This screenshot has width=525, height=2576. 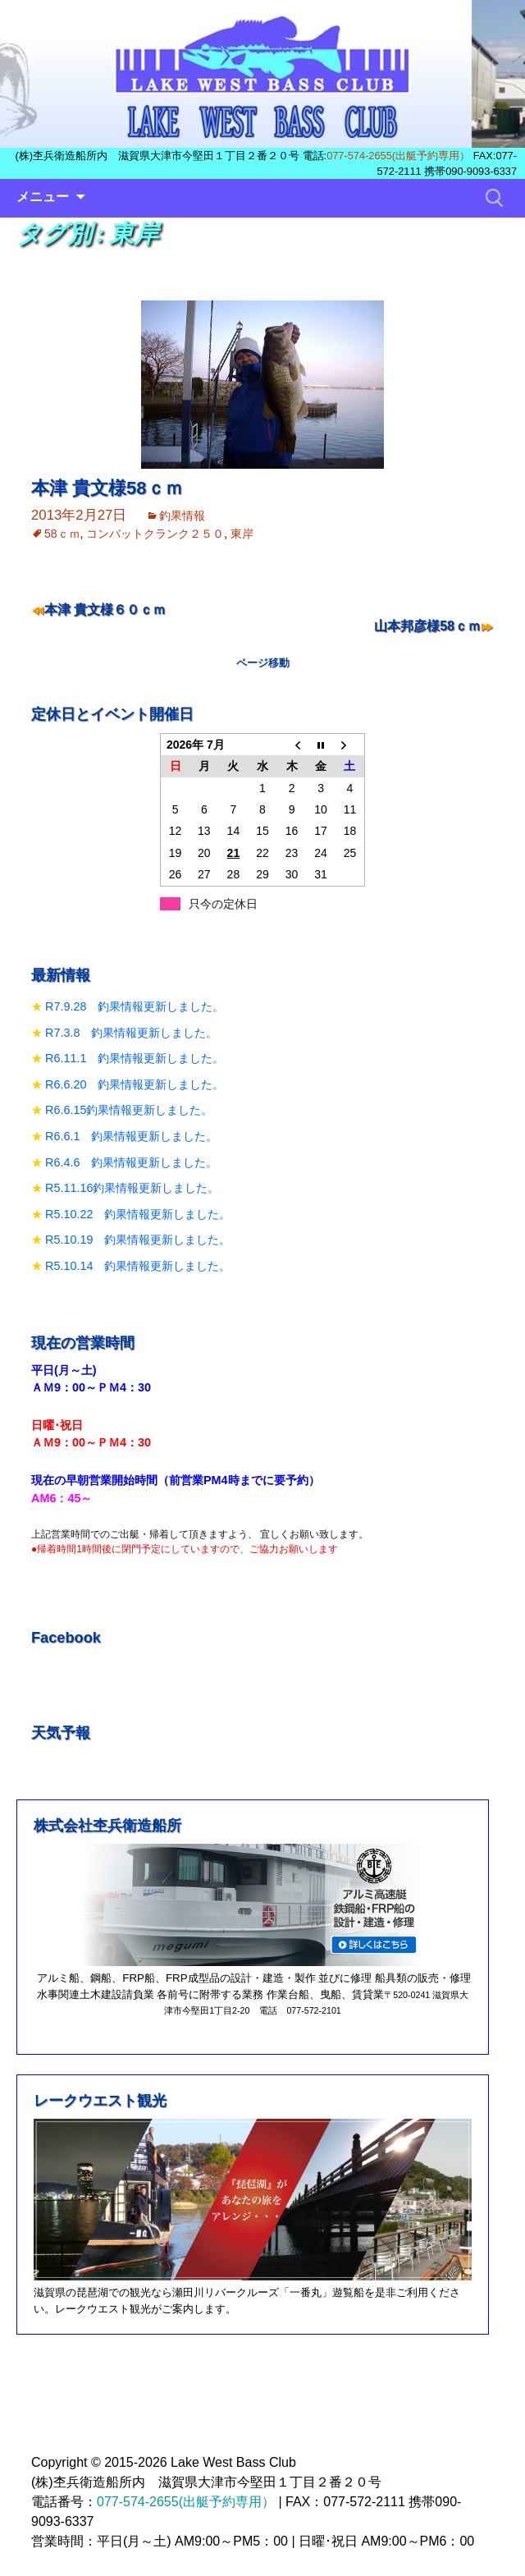 What do you see at coordinates (107, 488) in the screenshot?
I see `本津 貴文様58ｃｍ` at bounding box center [107, 488].